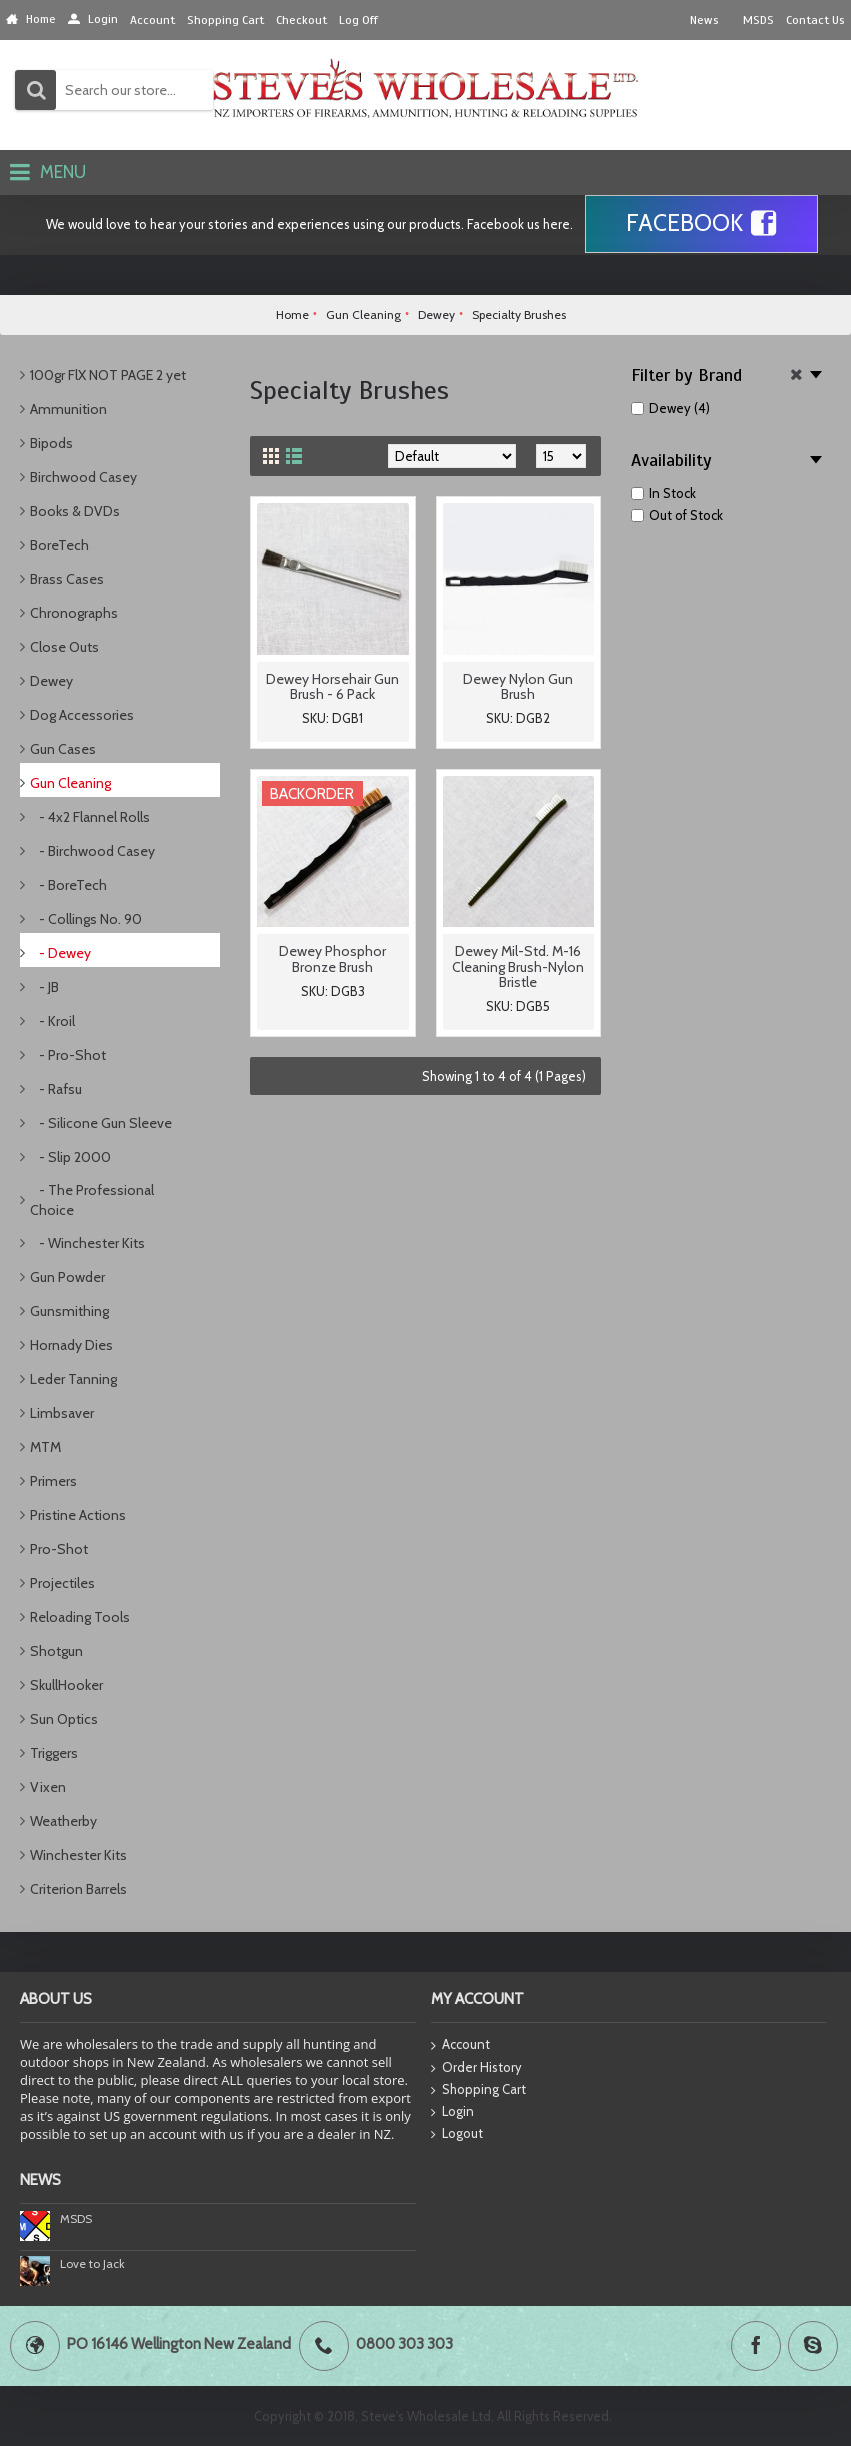  Describe the element at coordinates (75, 511) in the screenshot. I see `Books & DVDs` at that location.